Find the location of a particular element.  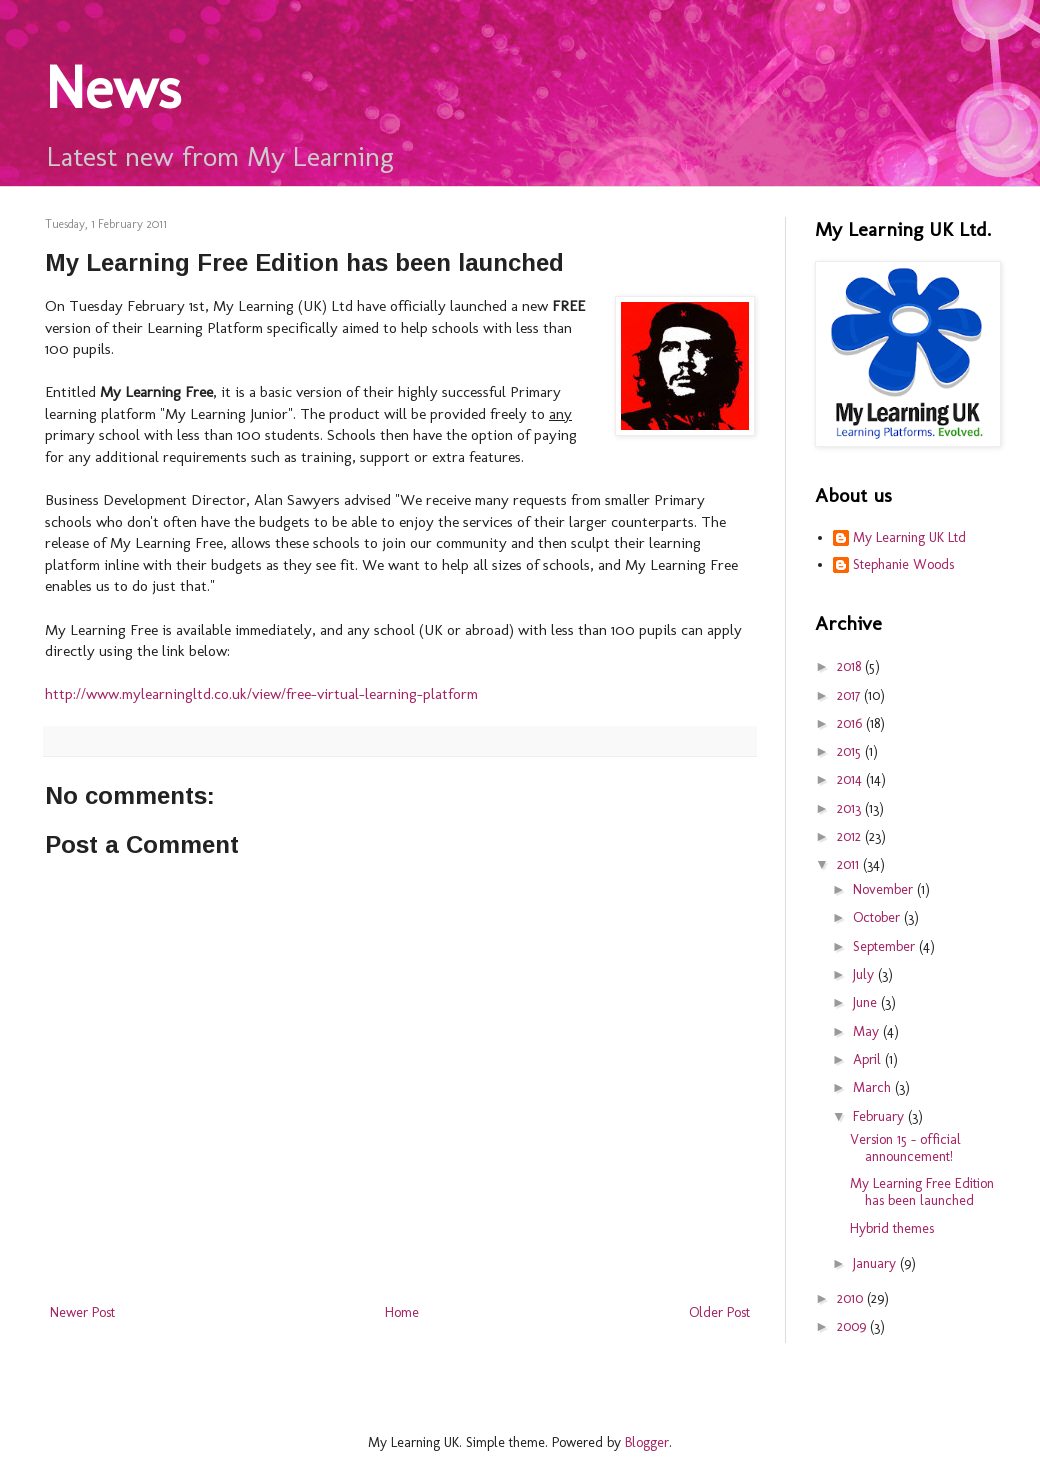

April is located at coordinates (869, 1059).